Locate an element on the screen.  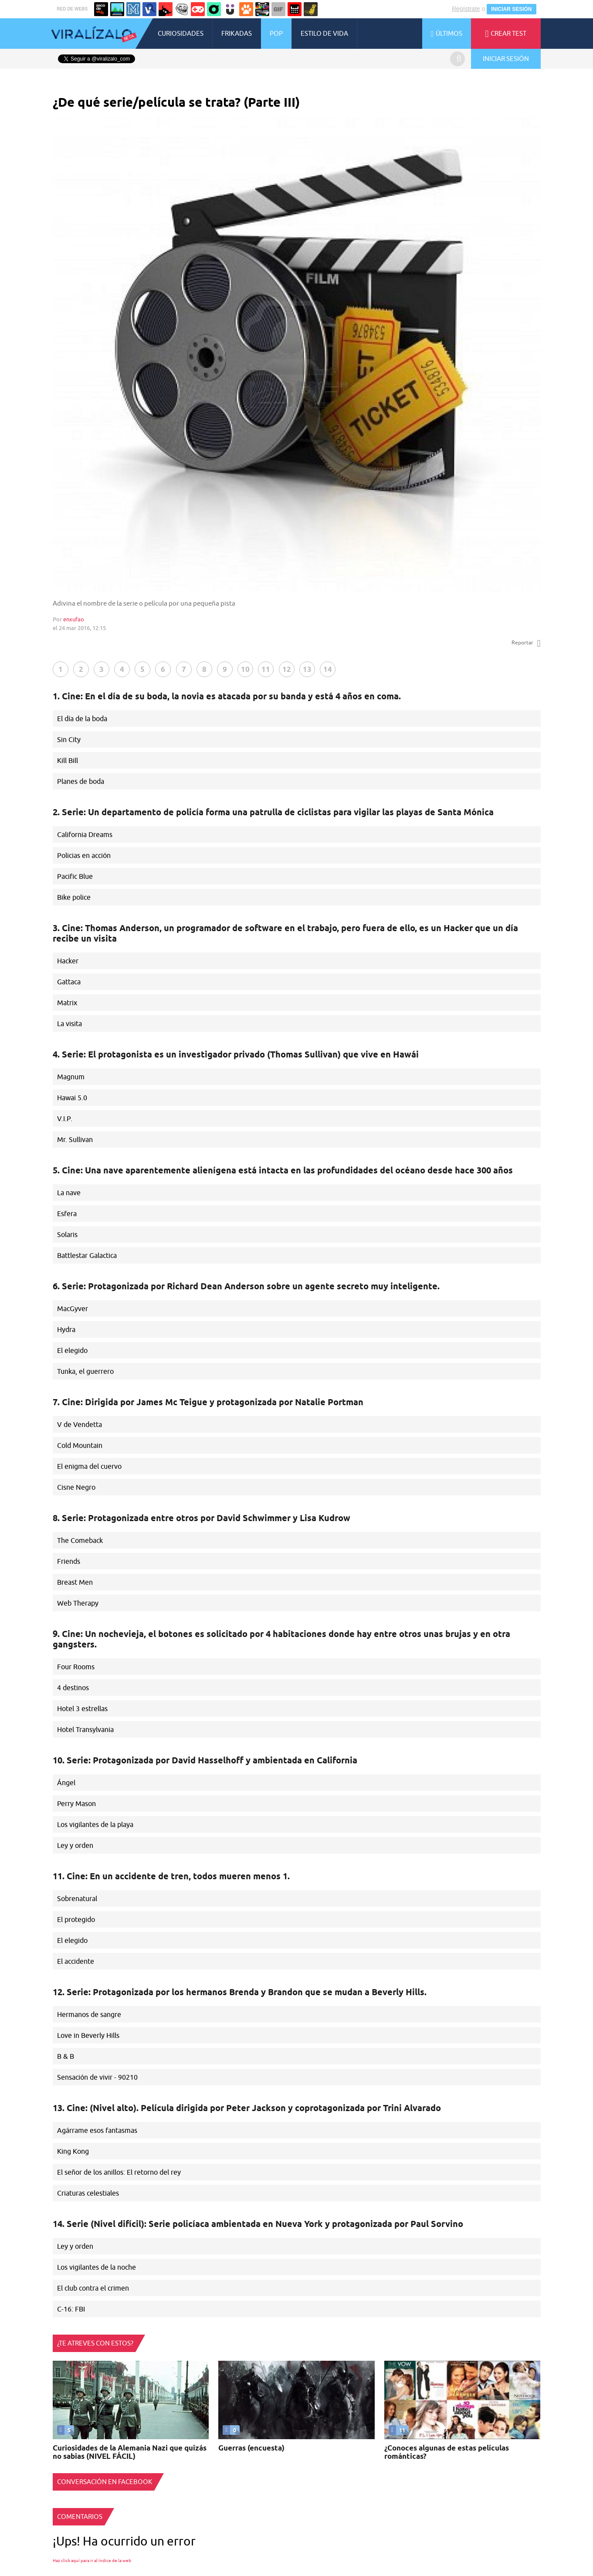
12 is located at coordinates (286, 669).